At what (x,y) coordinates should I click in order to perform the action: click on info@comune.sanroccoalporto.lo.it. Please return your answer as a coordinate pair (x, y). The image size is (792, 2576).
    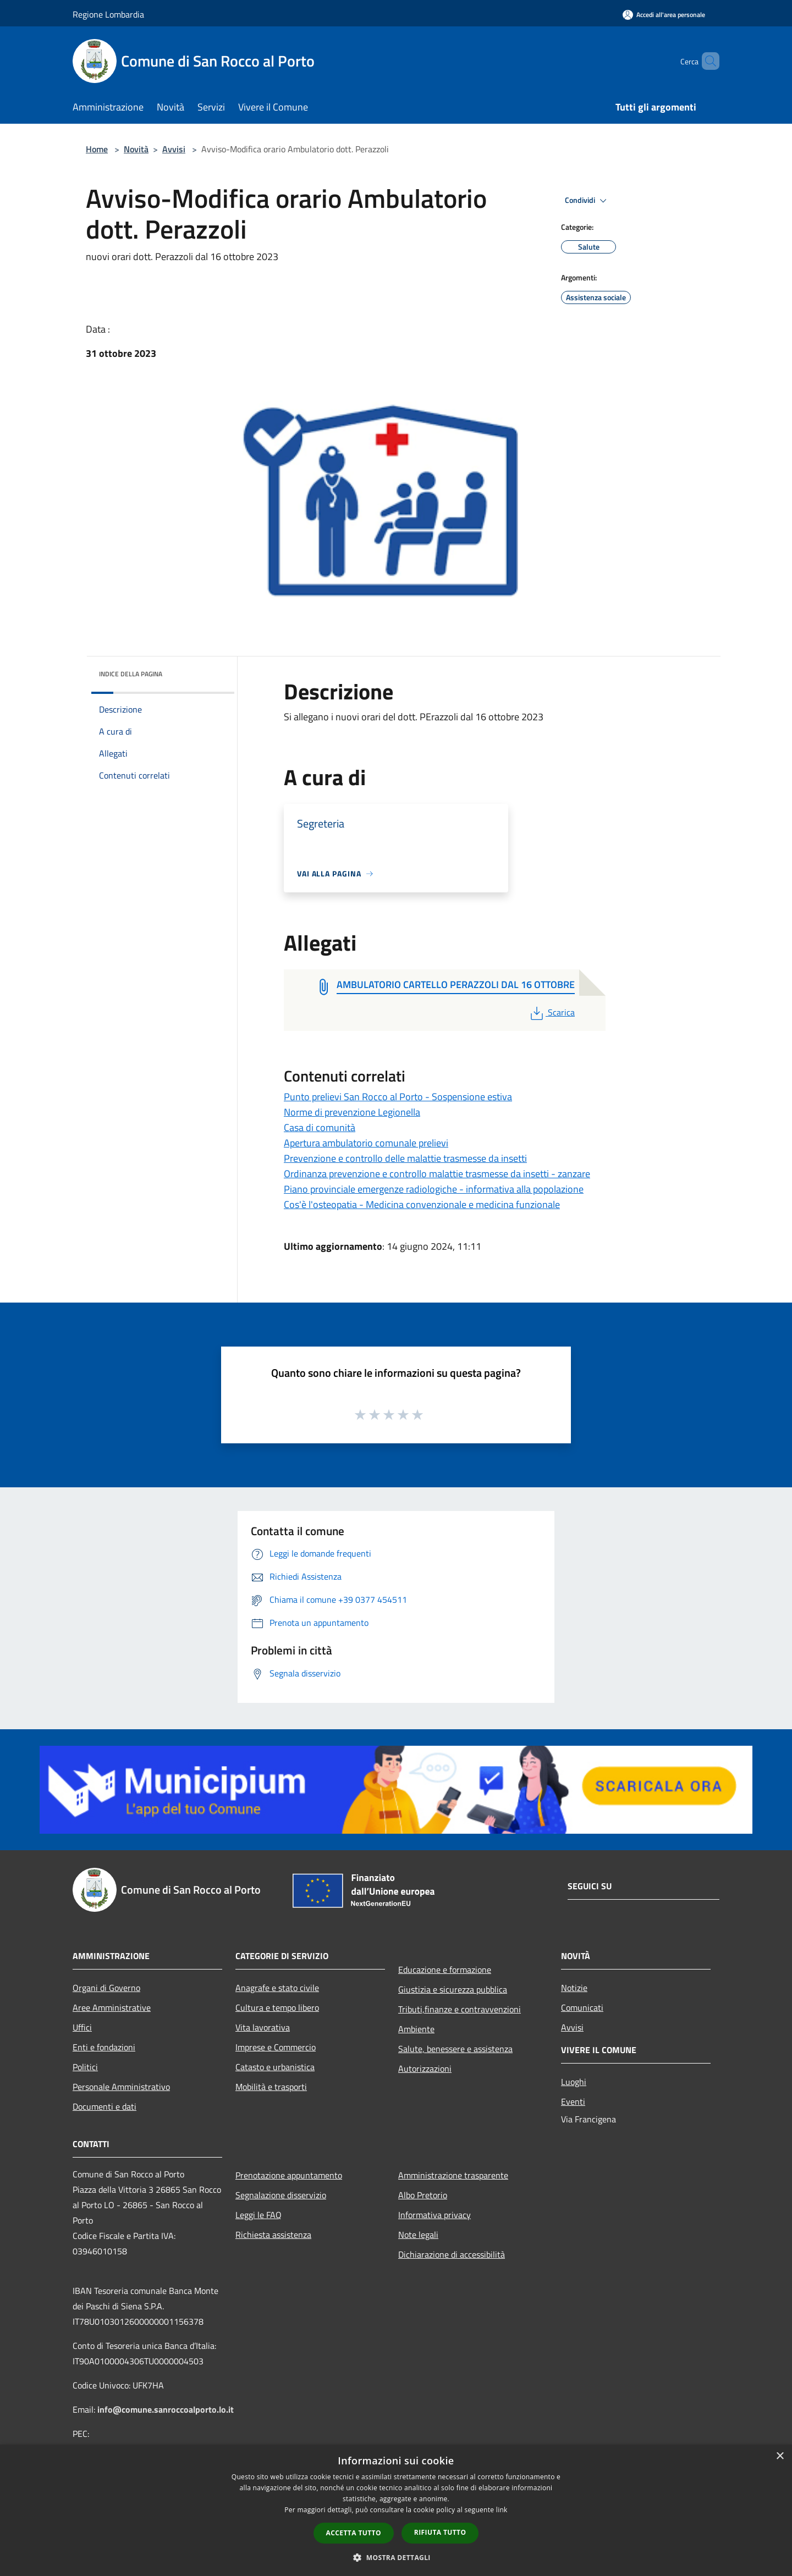
    Looking at the image, I should click on (165, 2409).